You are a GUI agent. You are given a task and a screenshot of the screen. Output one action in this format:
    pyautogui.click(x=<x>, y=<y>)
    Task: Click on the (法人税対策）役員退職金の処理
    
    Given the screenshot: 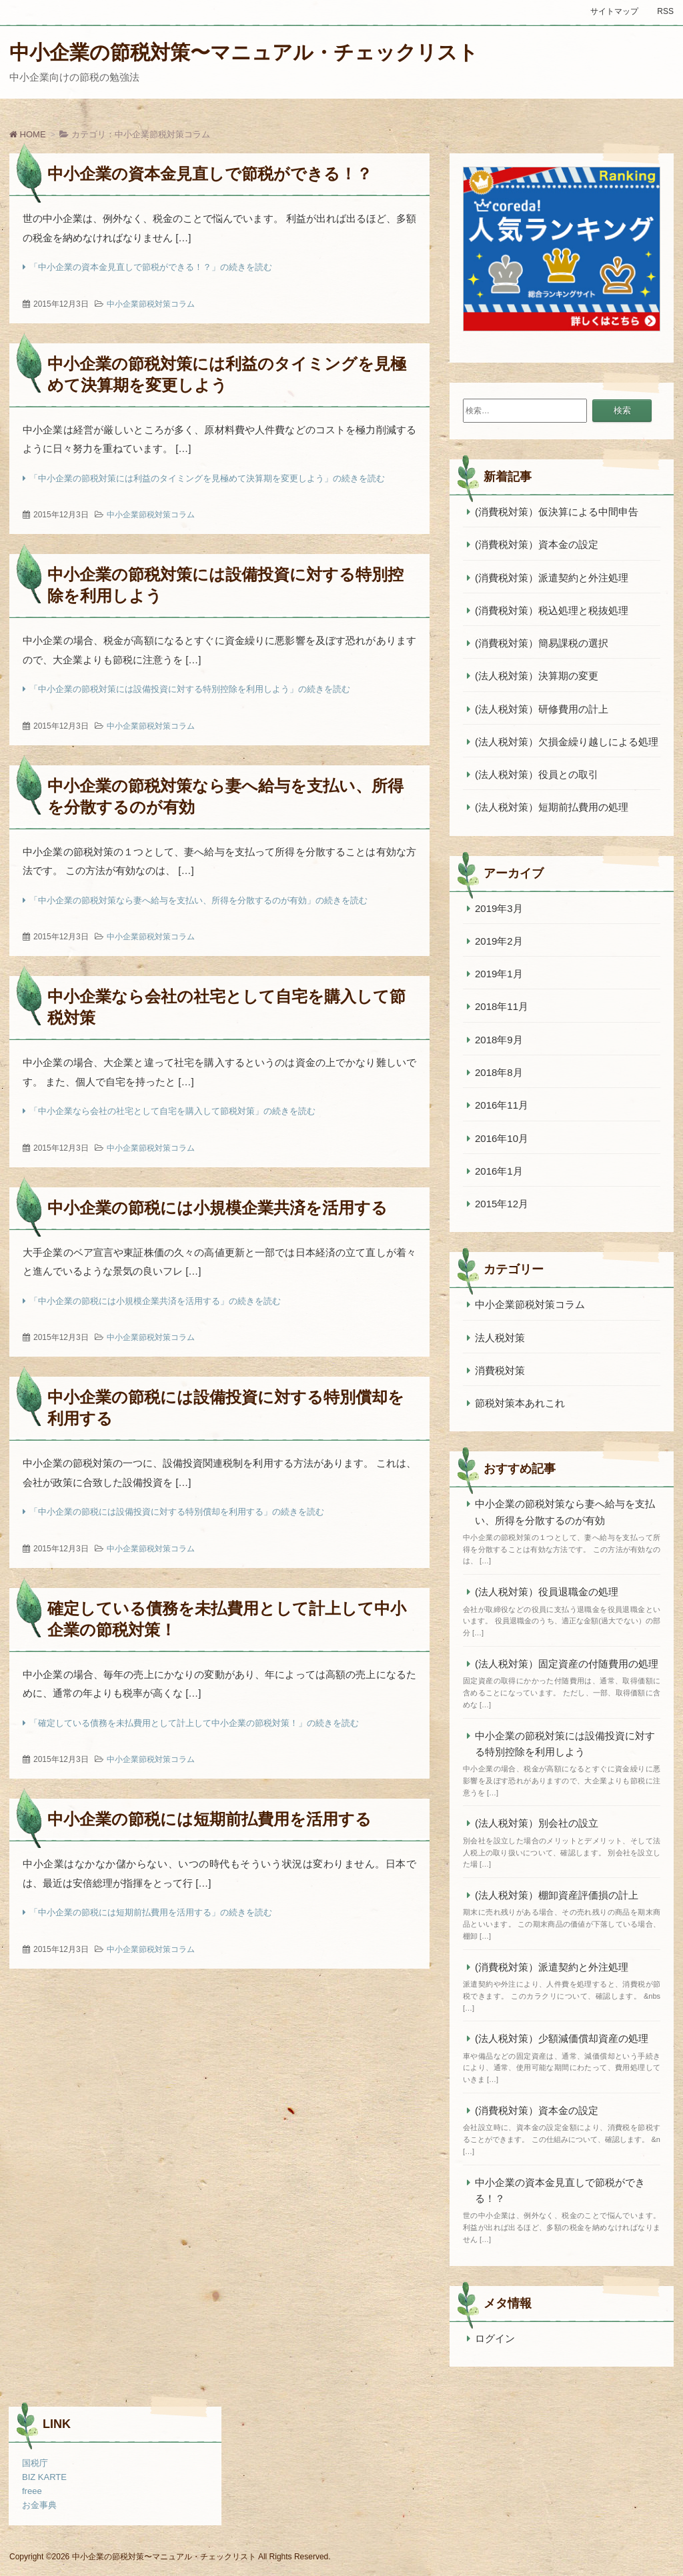 What is the action you would take?
    pyautogui.click(x=546, y=1591)
    